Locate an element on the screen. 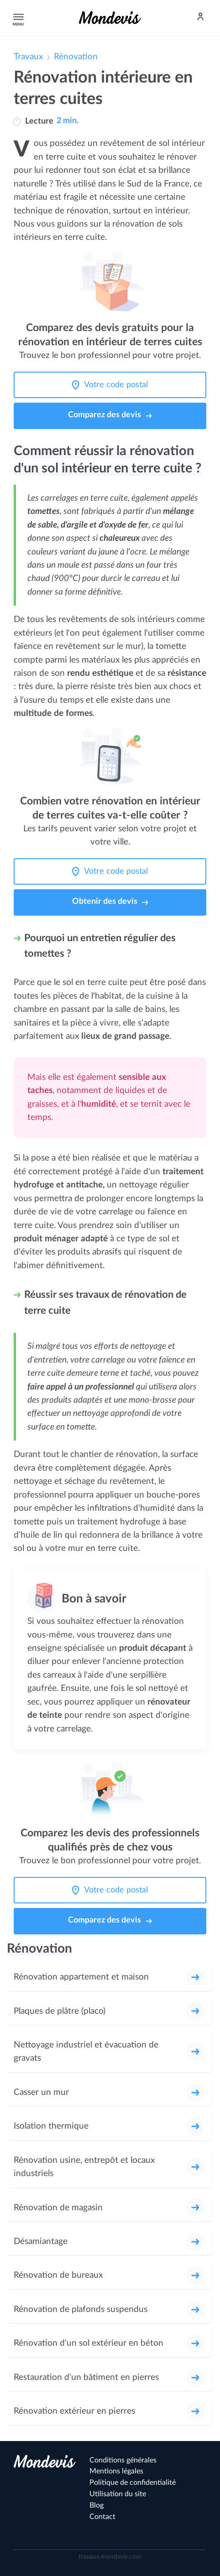 This screenshot has height=2576, width=220. Rénovation is located at coordinates (76, 56).